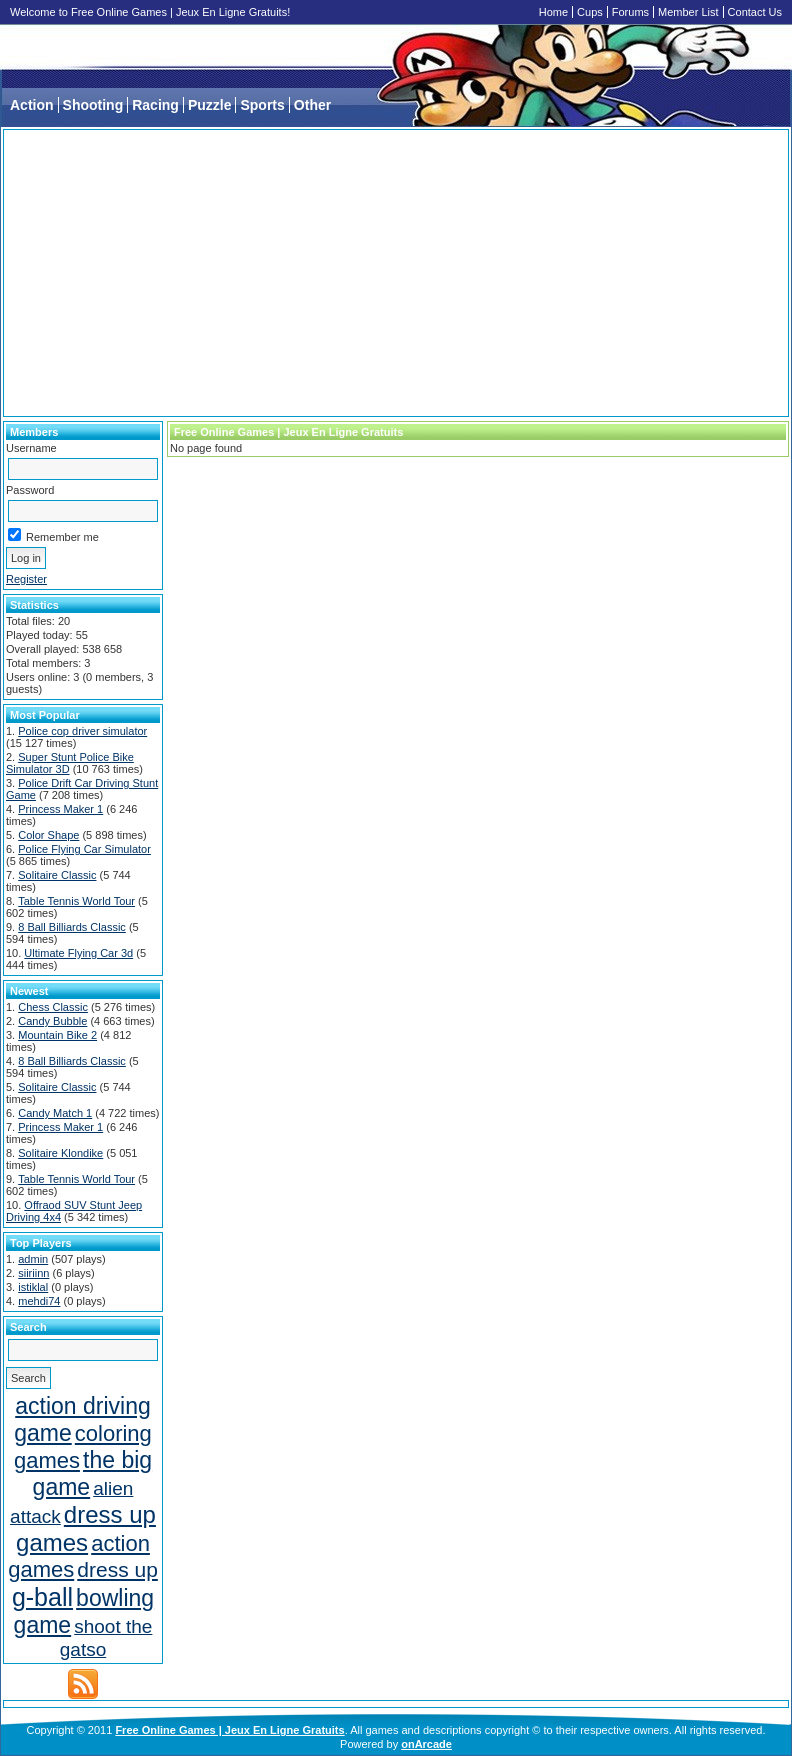 The width and height of the screenshot is (792, 1756). I want to click on istiklal, so click(33, 1287).